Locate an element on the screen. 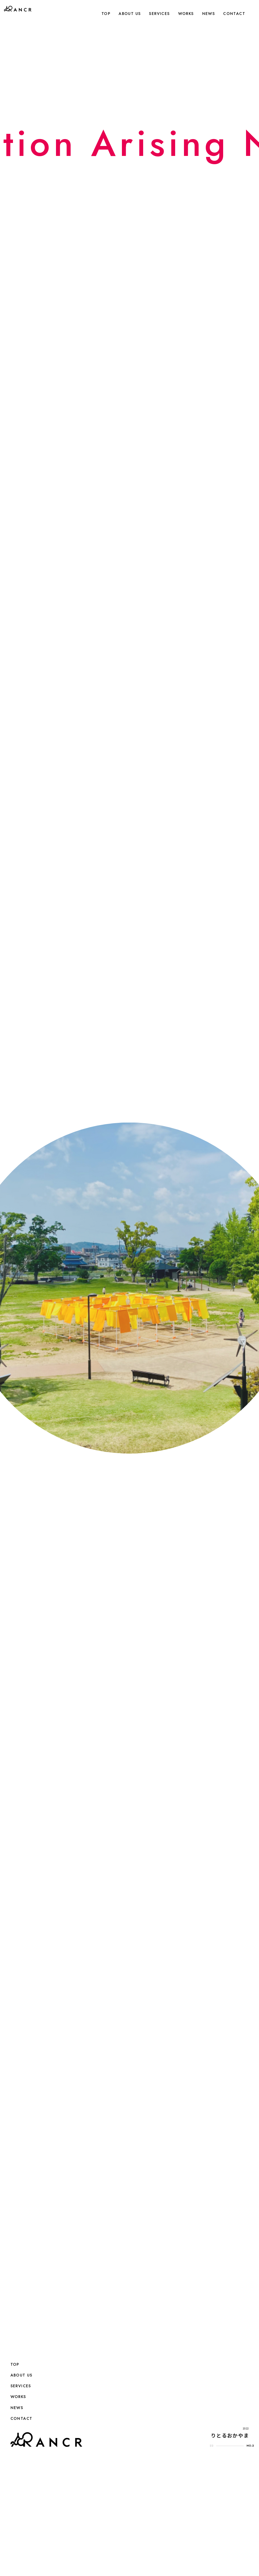 This screenshot has width=259, height=2576. WORKS is located at coordinates (186, 13).